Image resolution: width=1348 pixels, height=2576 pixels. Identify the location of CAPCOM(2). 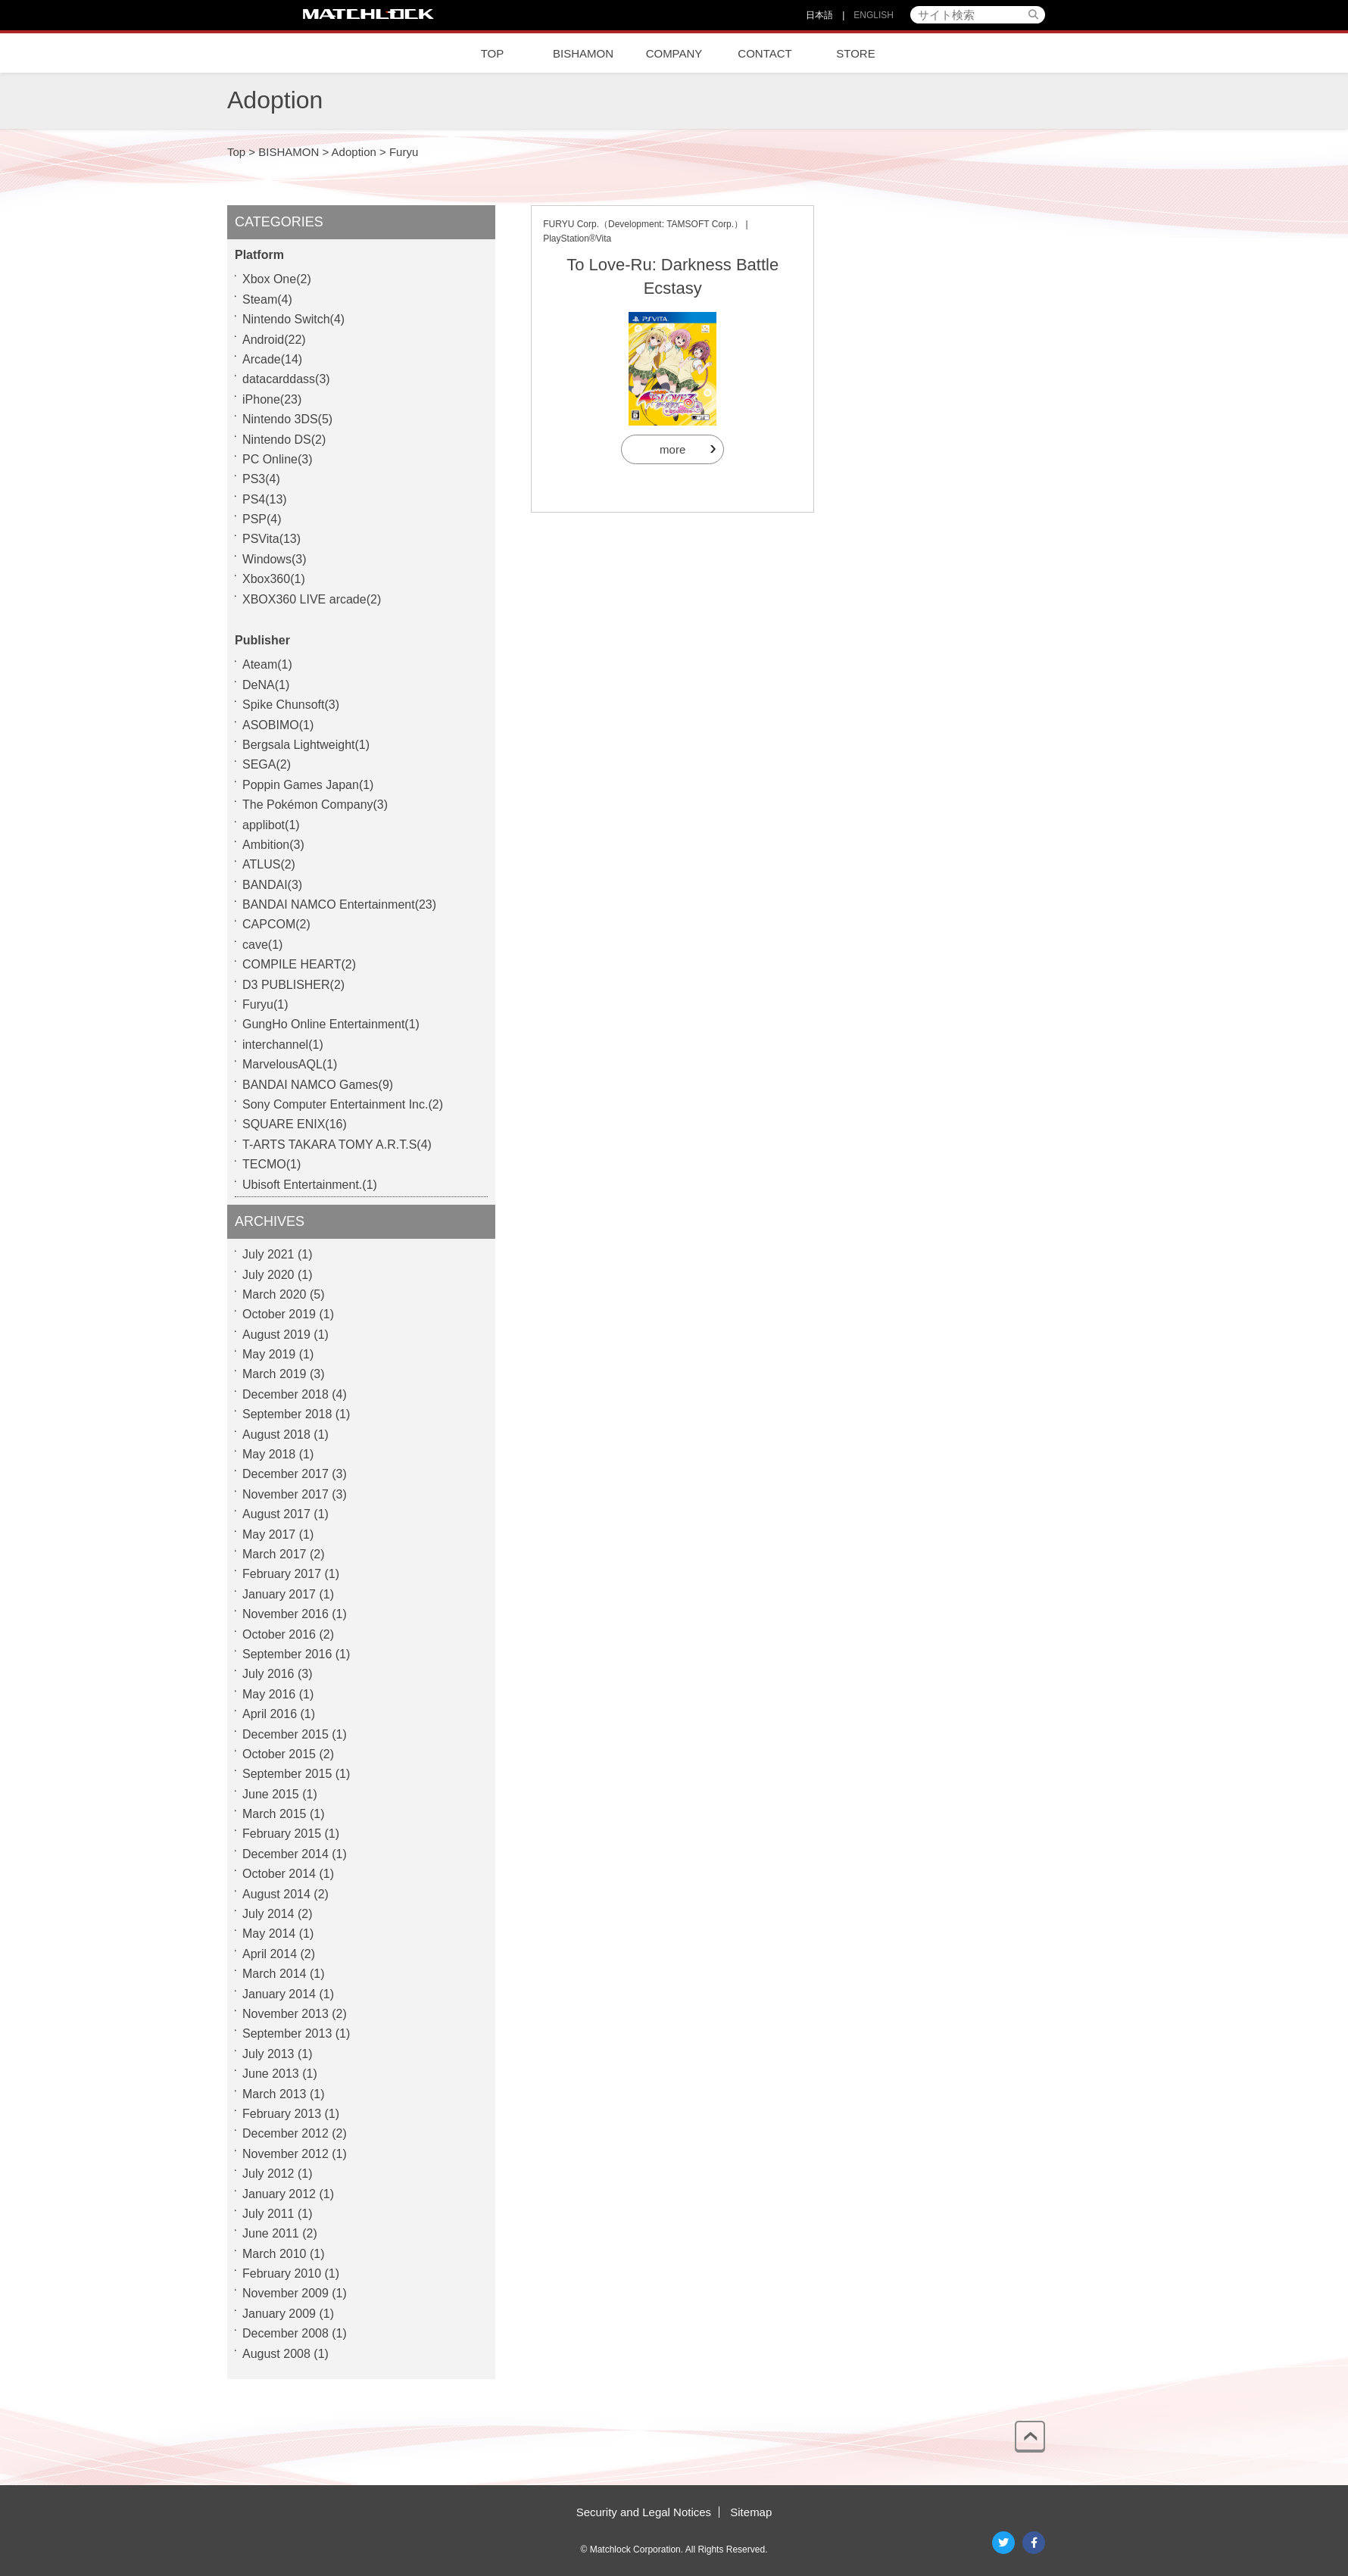
(276, 924).